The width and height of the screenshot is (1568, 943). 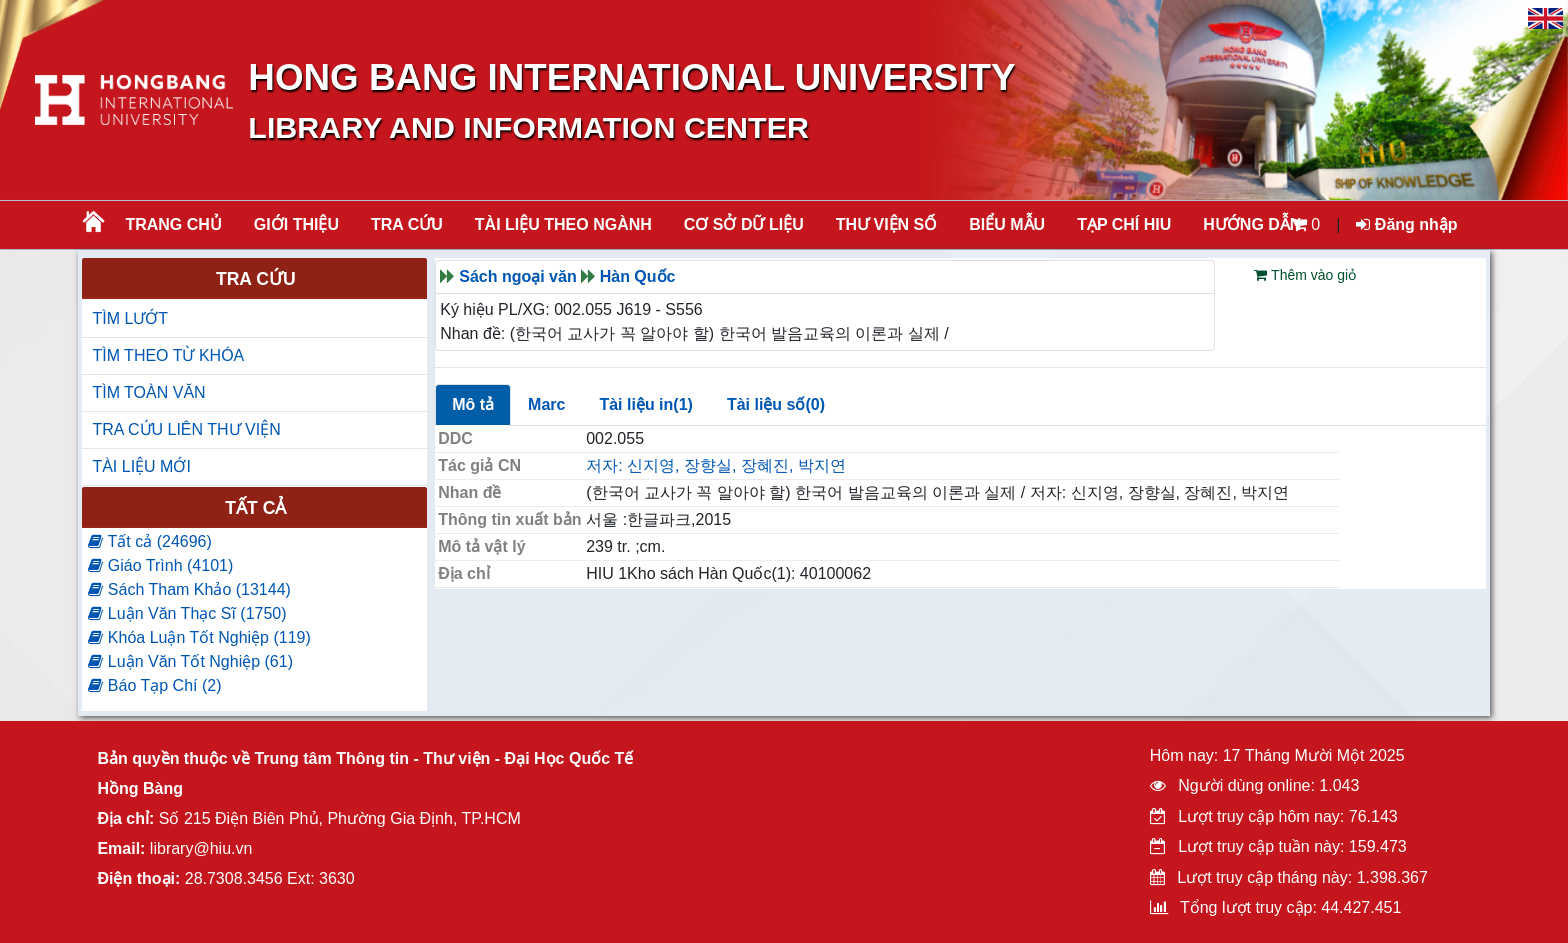 What do you see at coordinates (187, 613) in the screenshot?
I see `Luận Văn Thạc Sĩ (1750)` at bounding box center [187, 613].